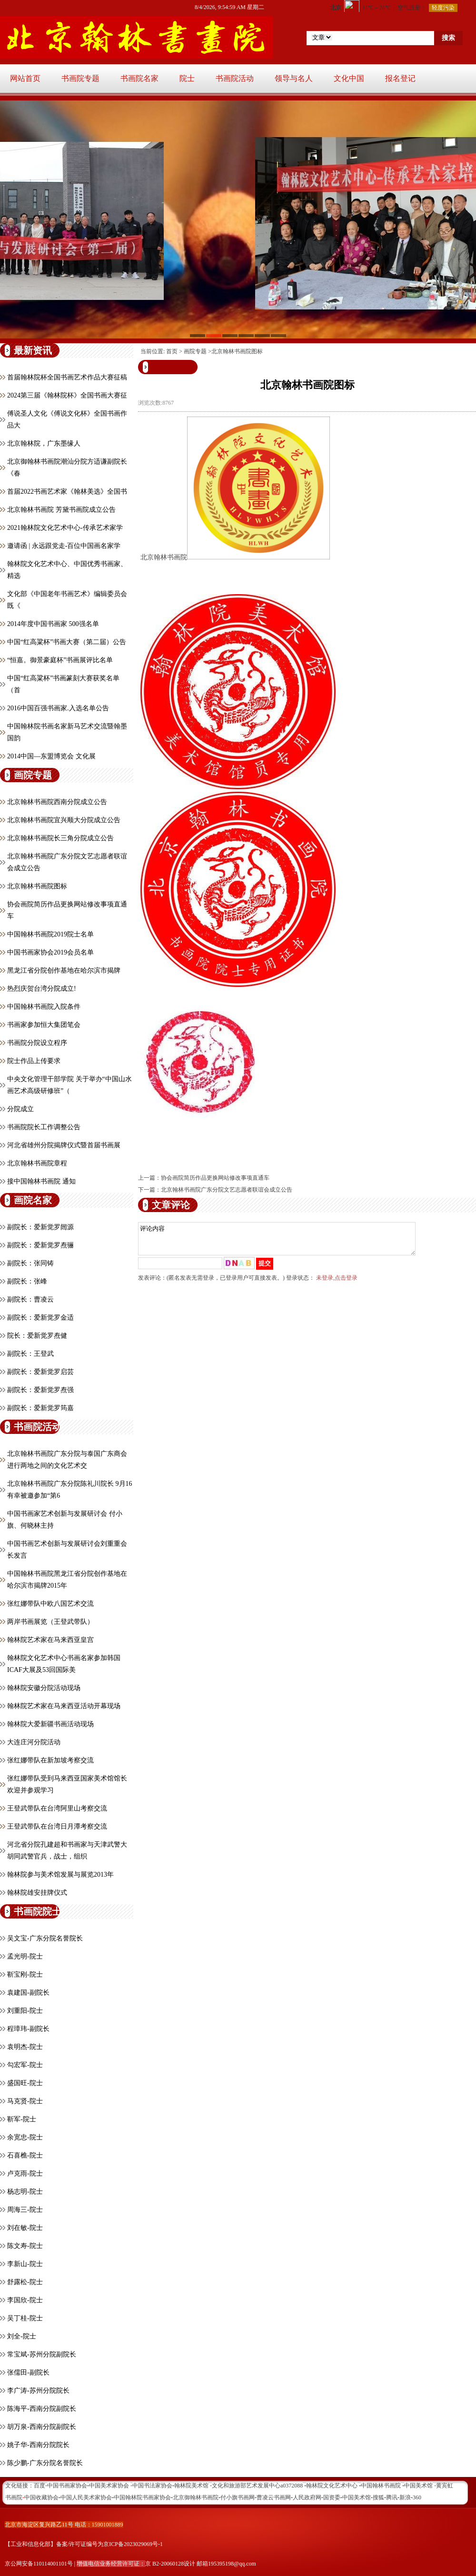 The height and width of the screenshot is (2576, 476). Describe the element at coordinates (195, 2497) in the screenshot. I see `北京御翰林书画院` at that location.